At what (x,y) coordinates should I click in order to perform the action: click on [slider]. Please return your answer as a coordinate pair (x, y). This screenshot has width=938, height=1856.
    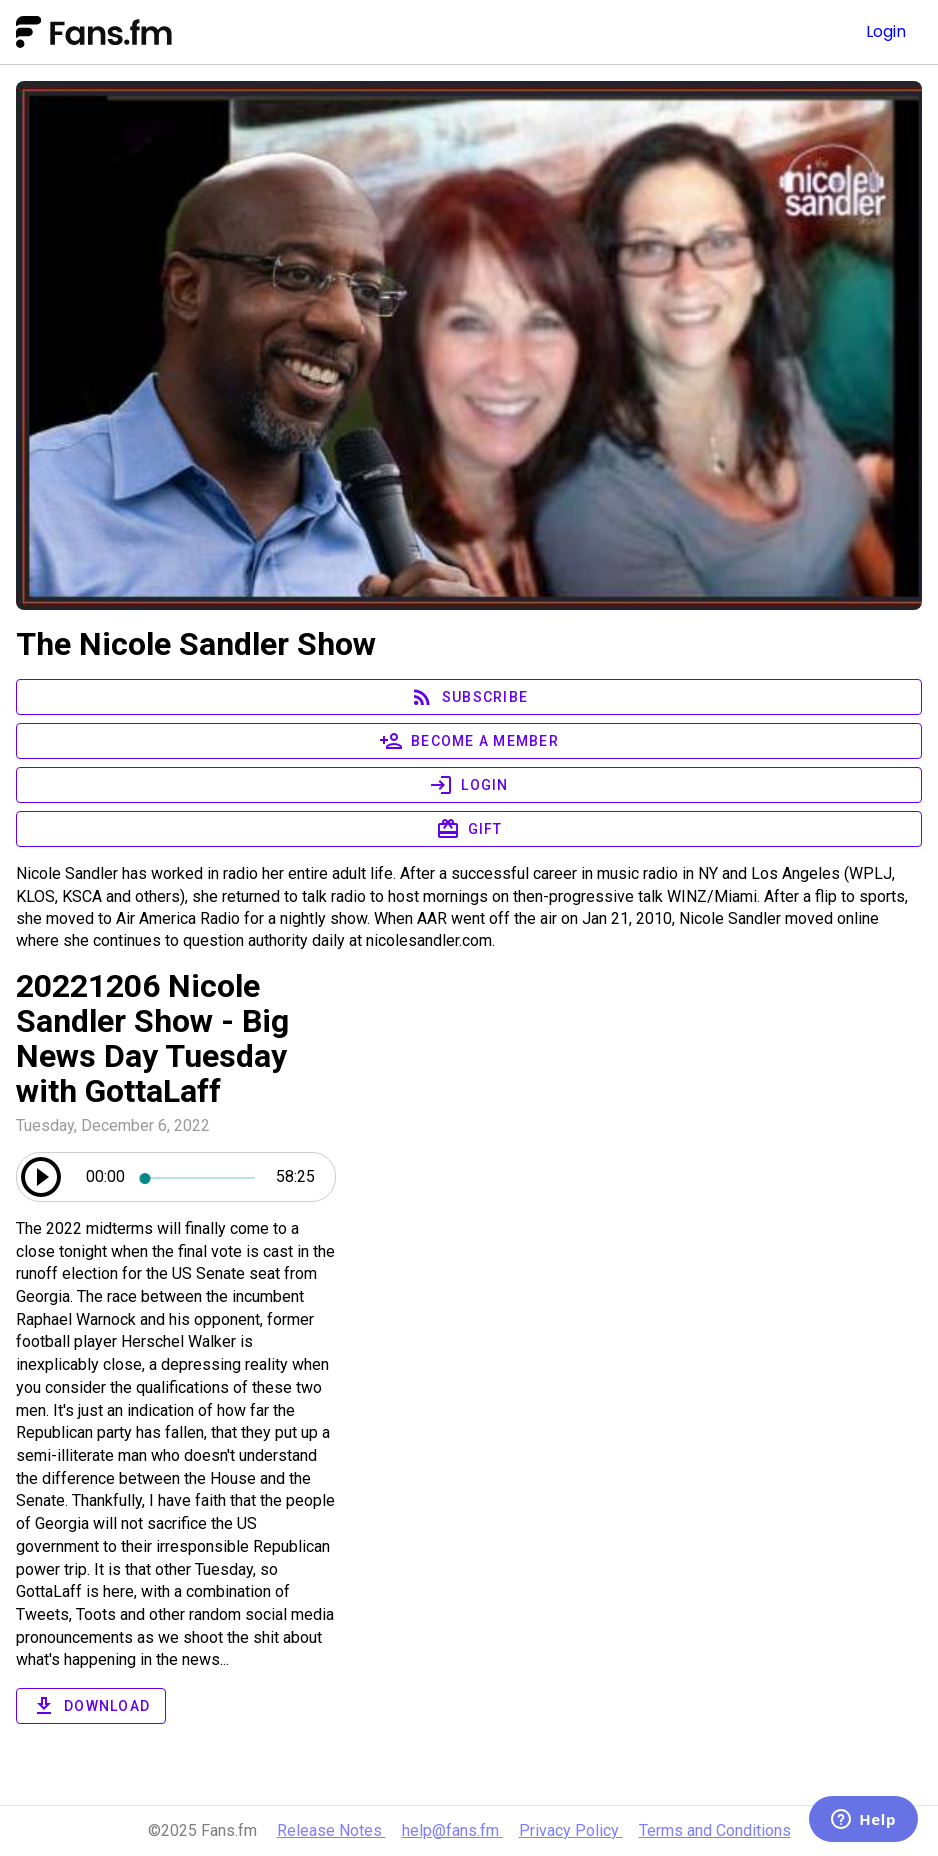
    Looking at the image, I should click on (200, 1177).